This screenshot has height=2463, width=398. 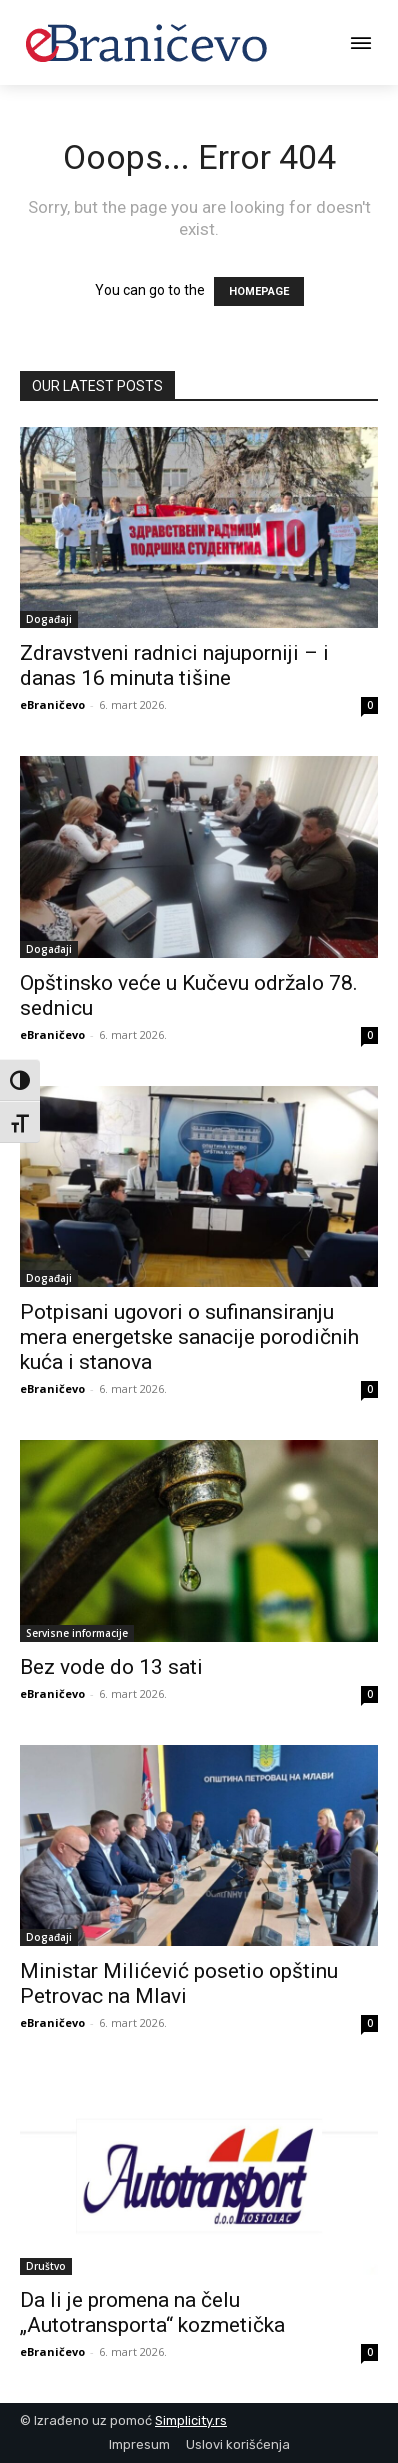 What do you see at coordinates (49, 619) in the screenshot?
I see `Događaji` at bounding box center [49, 619].